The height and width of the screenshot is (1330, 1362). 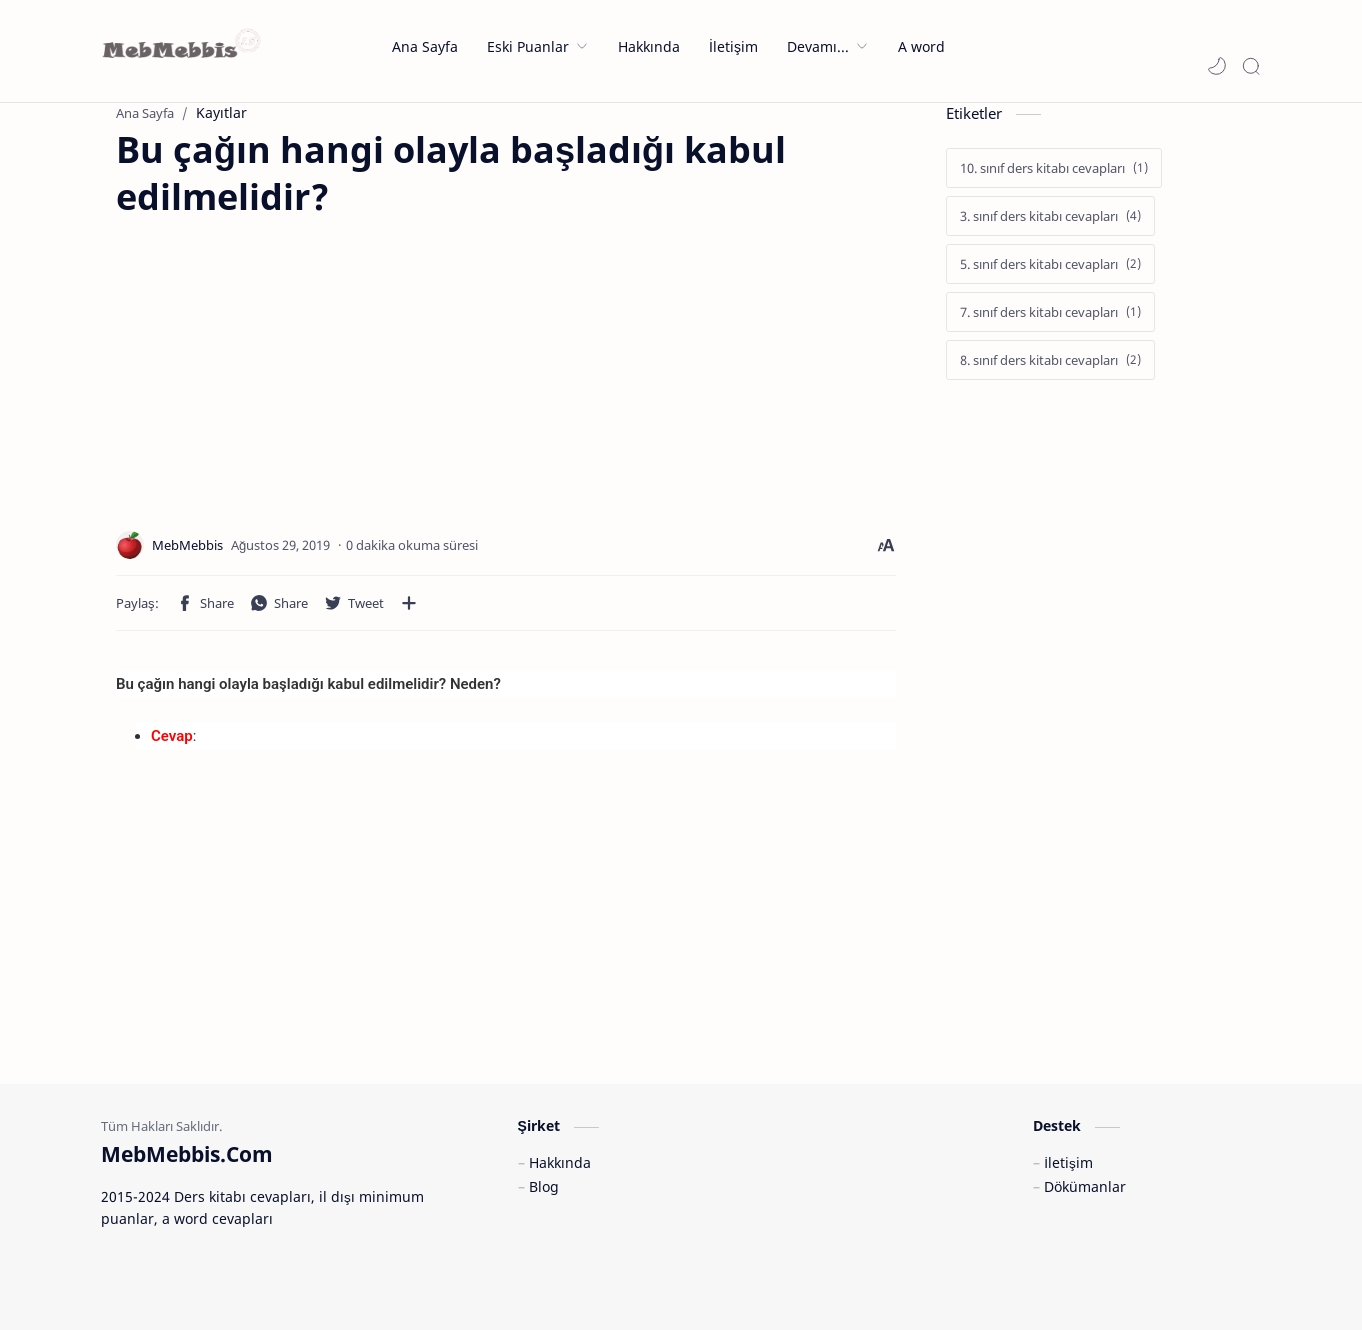 I want to click on [3. sınıf ders kitabı cevapları], so click(x=1050, y=216).